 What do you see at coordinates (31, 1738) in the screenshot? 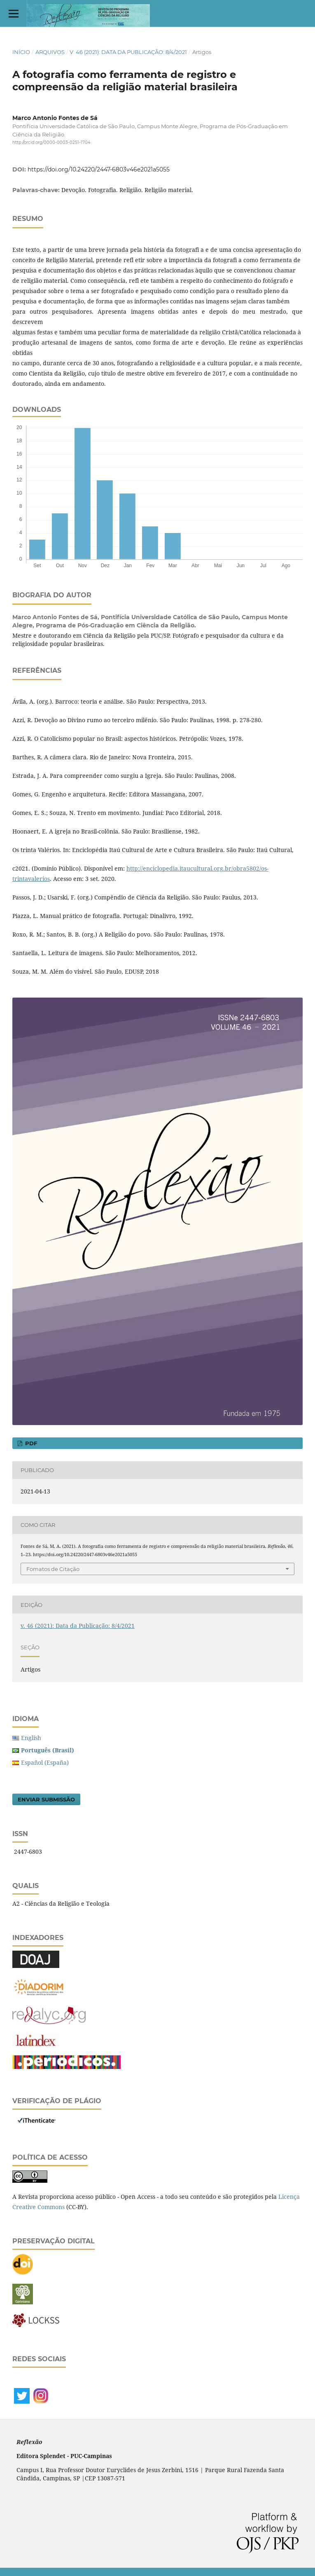
I see `English` at bounding box center [31, 1738].